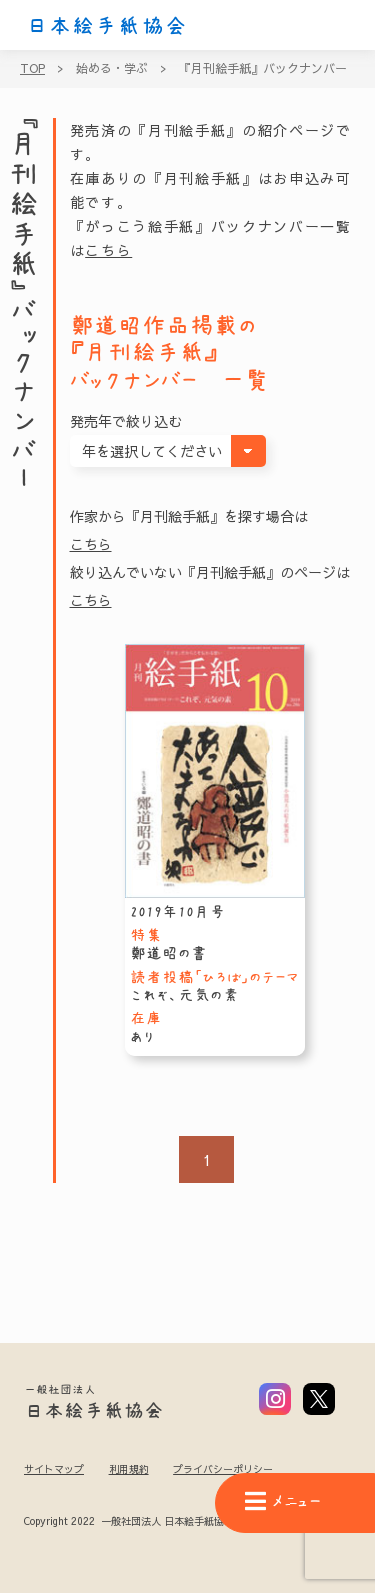 The width and height of the screenshot is (375, 1593). What do you see at coordinates (112, 68) in the screenshot?
I see `始める・学ぶ` at bounding box center [112, 68].